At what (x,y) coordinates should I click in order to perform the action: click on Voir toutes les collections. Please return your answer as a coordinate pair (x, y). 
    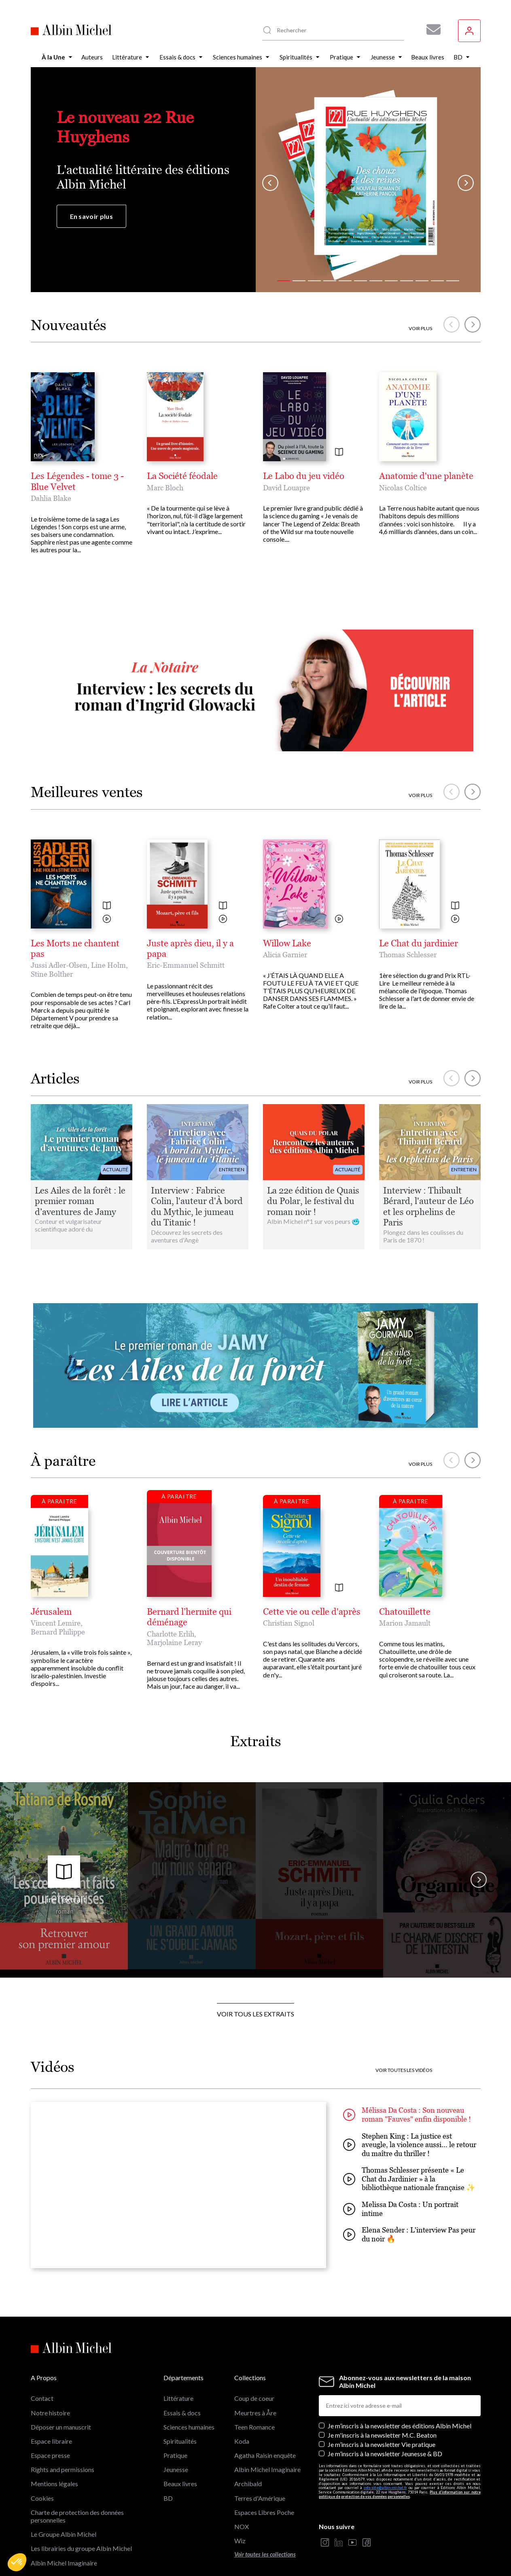
    Looking at the image, I should click on (265, 2554).